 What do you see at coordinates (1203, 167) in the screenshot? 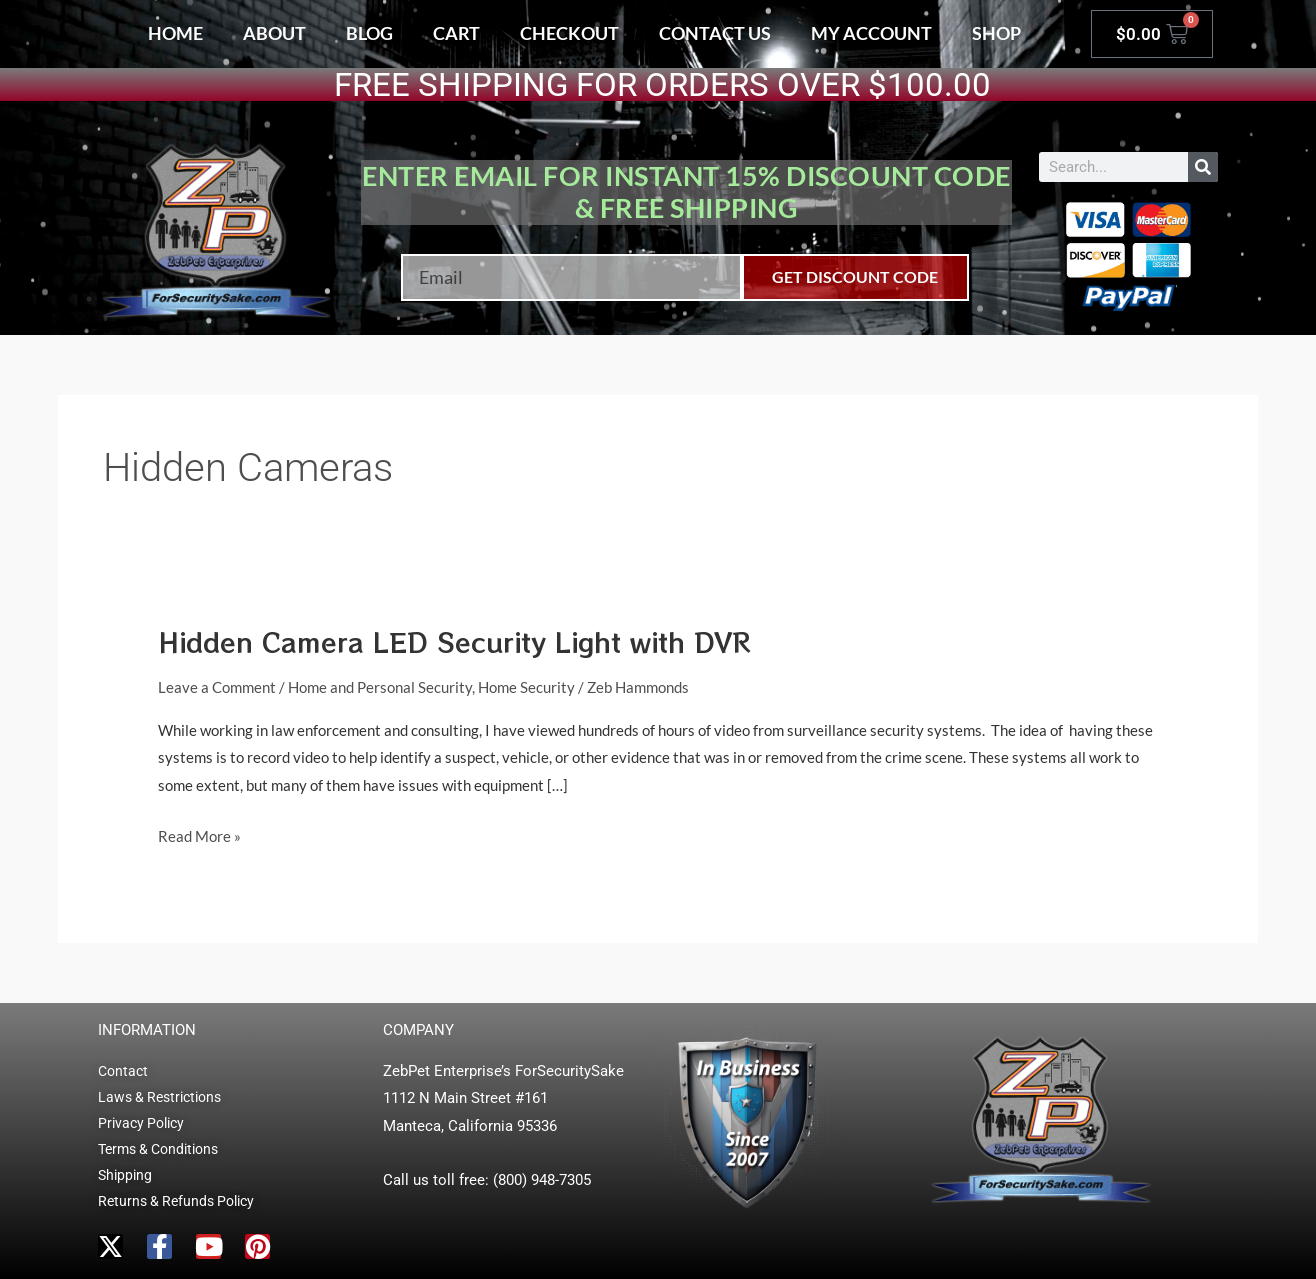
I see `[Search]` at bounding box center [1203, 167].